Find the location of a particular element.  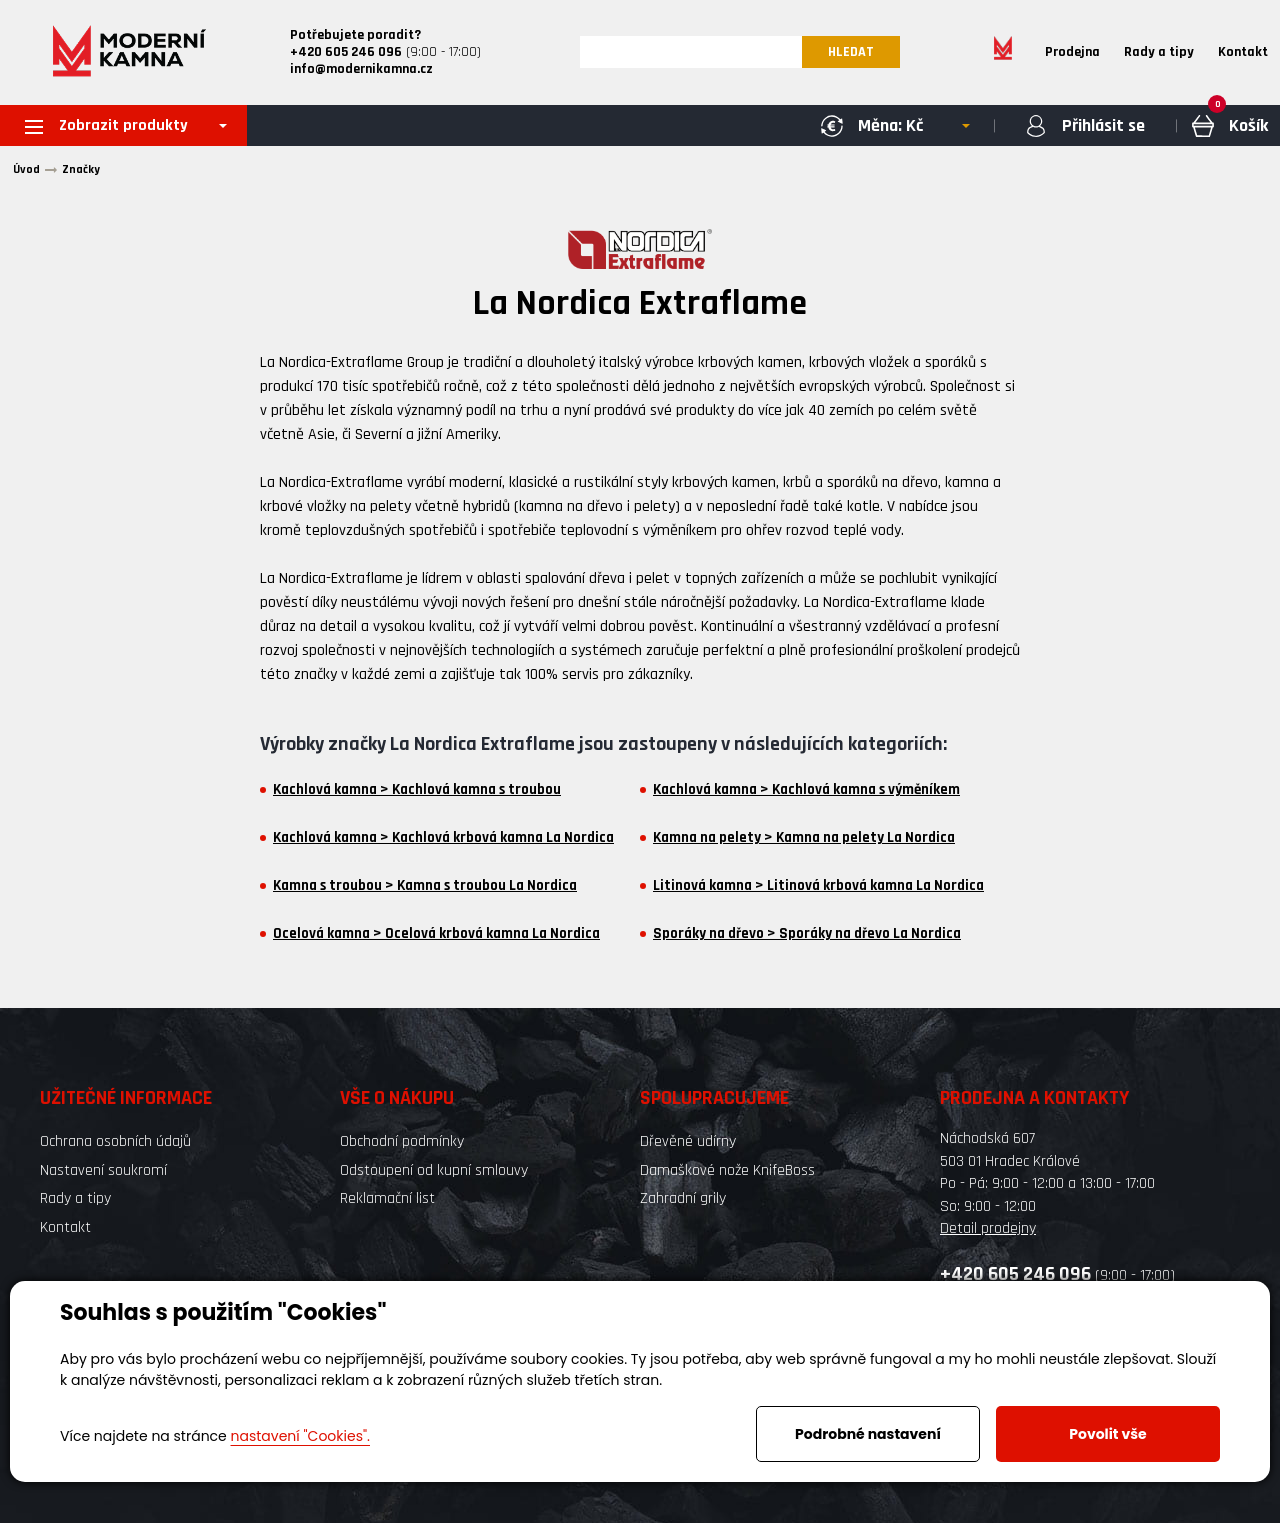

Kamna na pelety > Kamna na pelety La Nordica is located at coordinates (804, 843).